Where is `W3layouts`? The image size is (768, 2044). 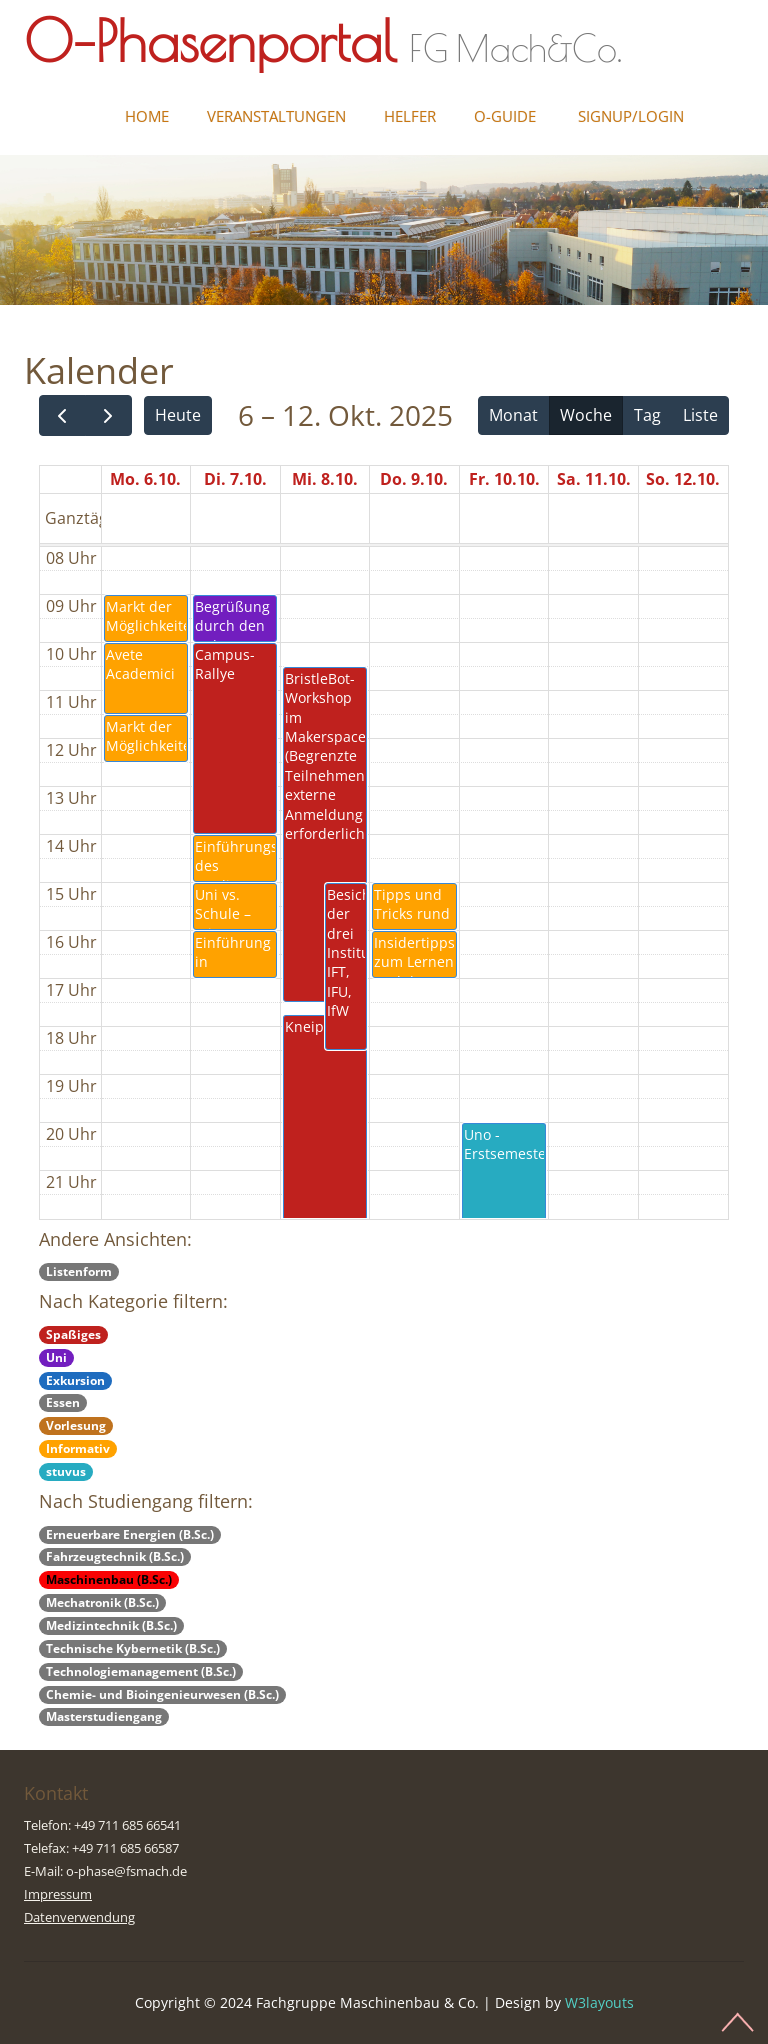 W3layouts is located at coordinates (599, 2002).